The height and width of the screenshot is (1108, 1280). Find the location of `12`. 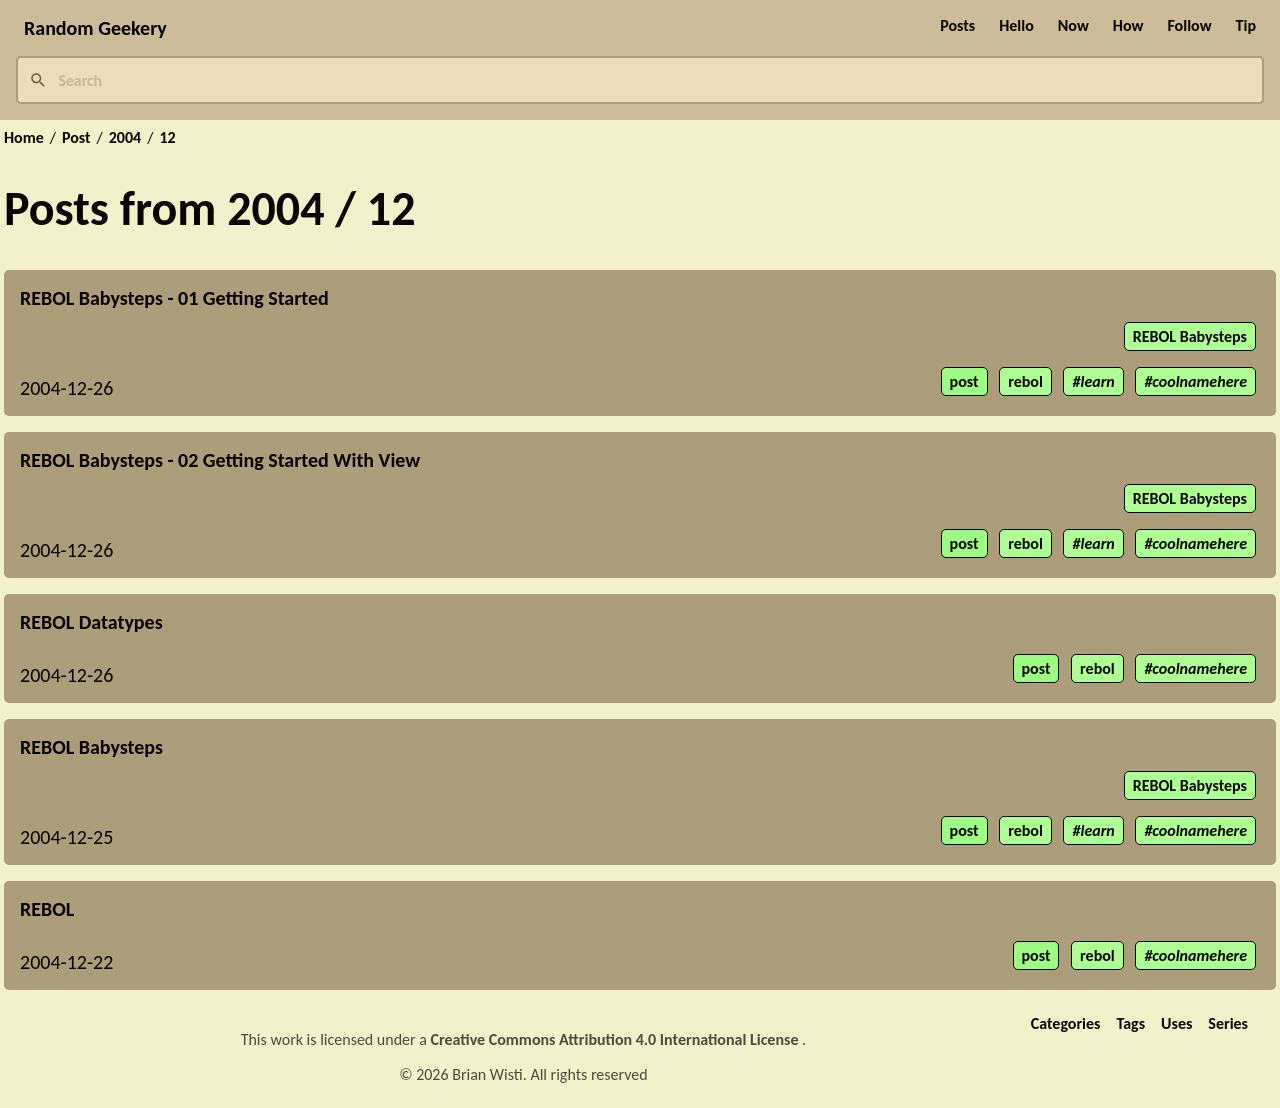

12 is located at coordinates (167, 138).